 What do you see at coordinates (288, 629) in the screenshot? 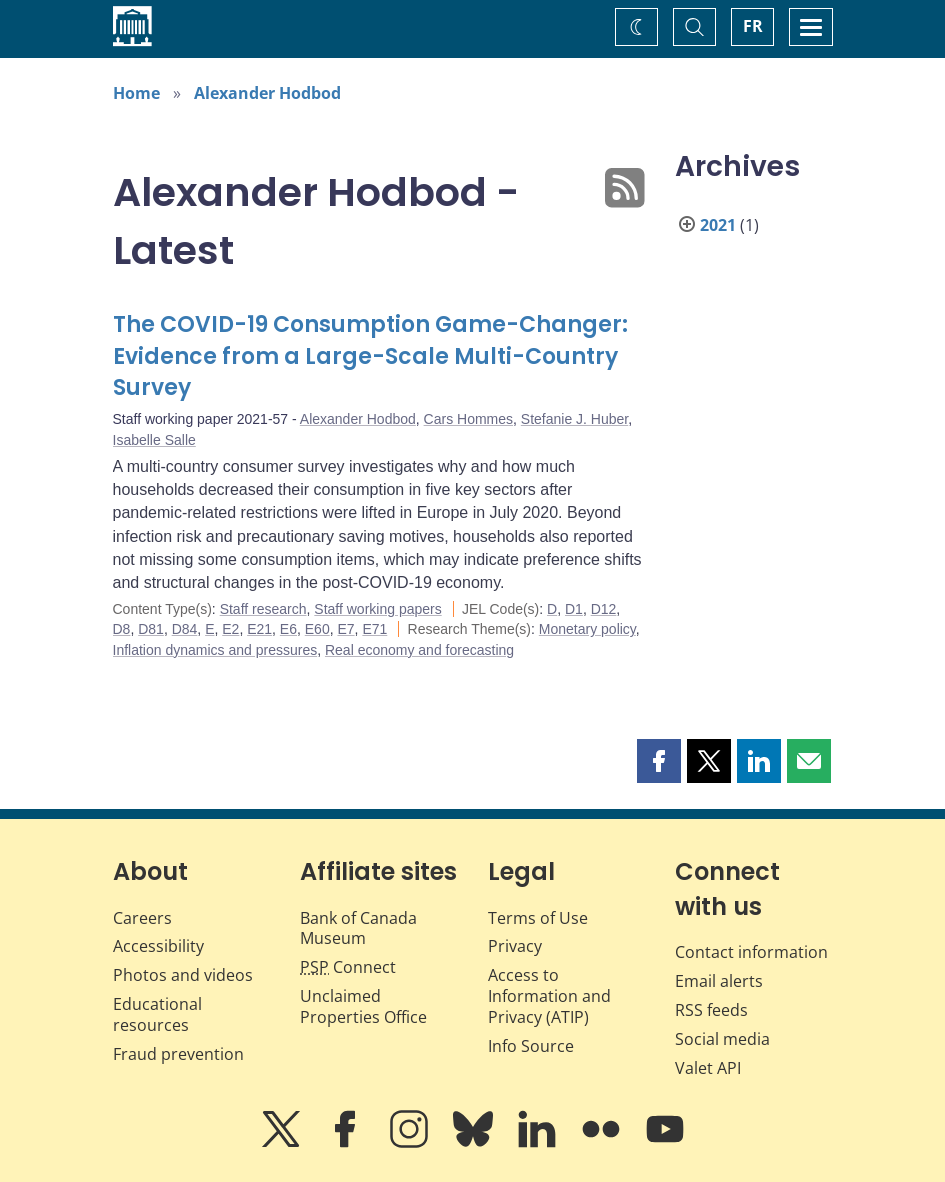
I see `E6` at bounding box center [288, 629].